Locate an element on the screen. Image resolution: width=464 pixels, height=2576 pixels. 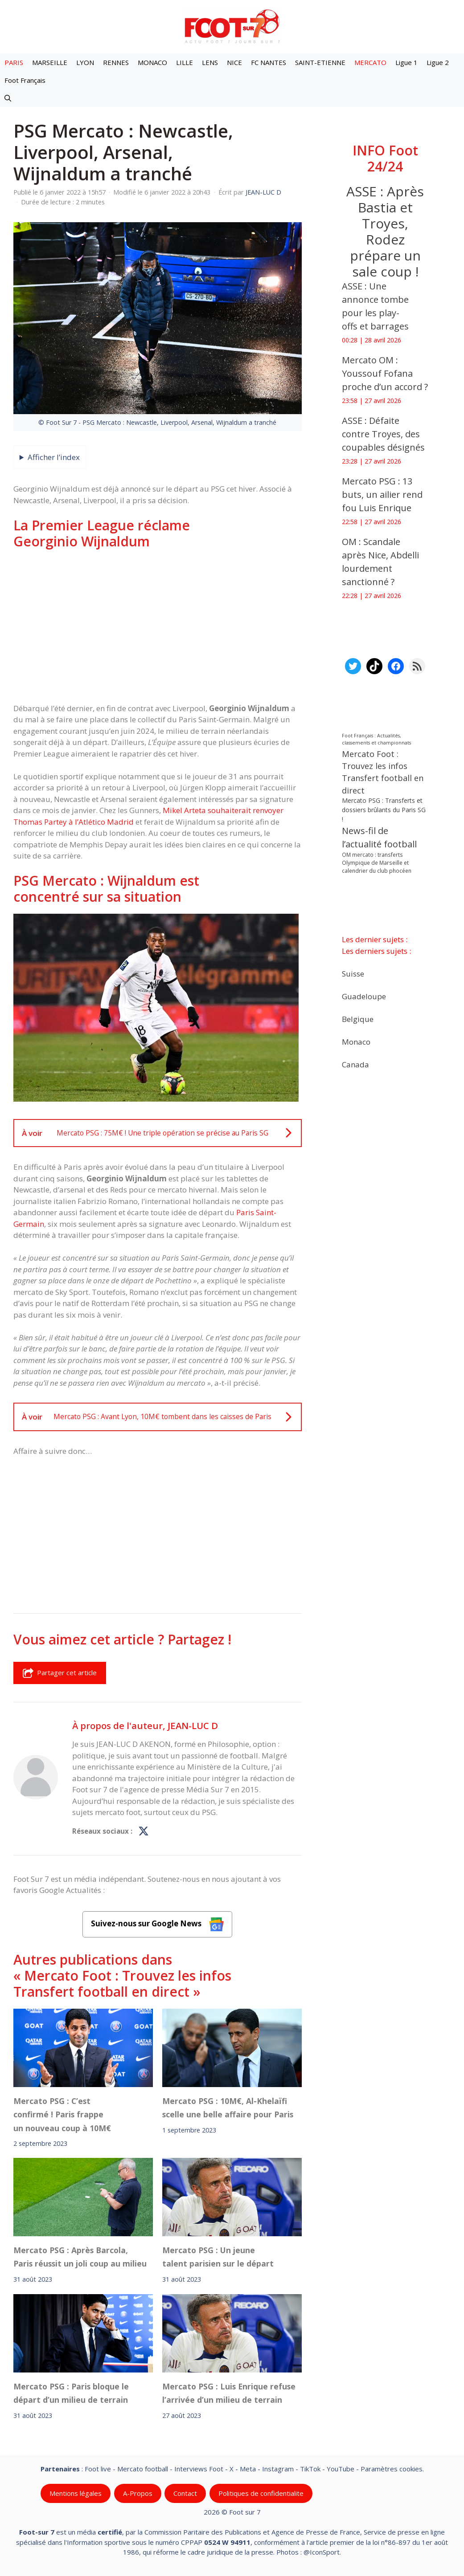
Paramètres cookies is located at coordinates (392, 2468).